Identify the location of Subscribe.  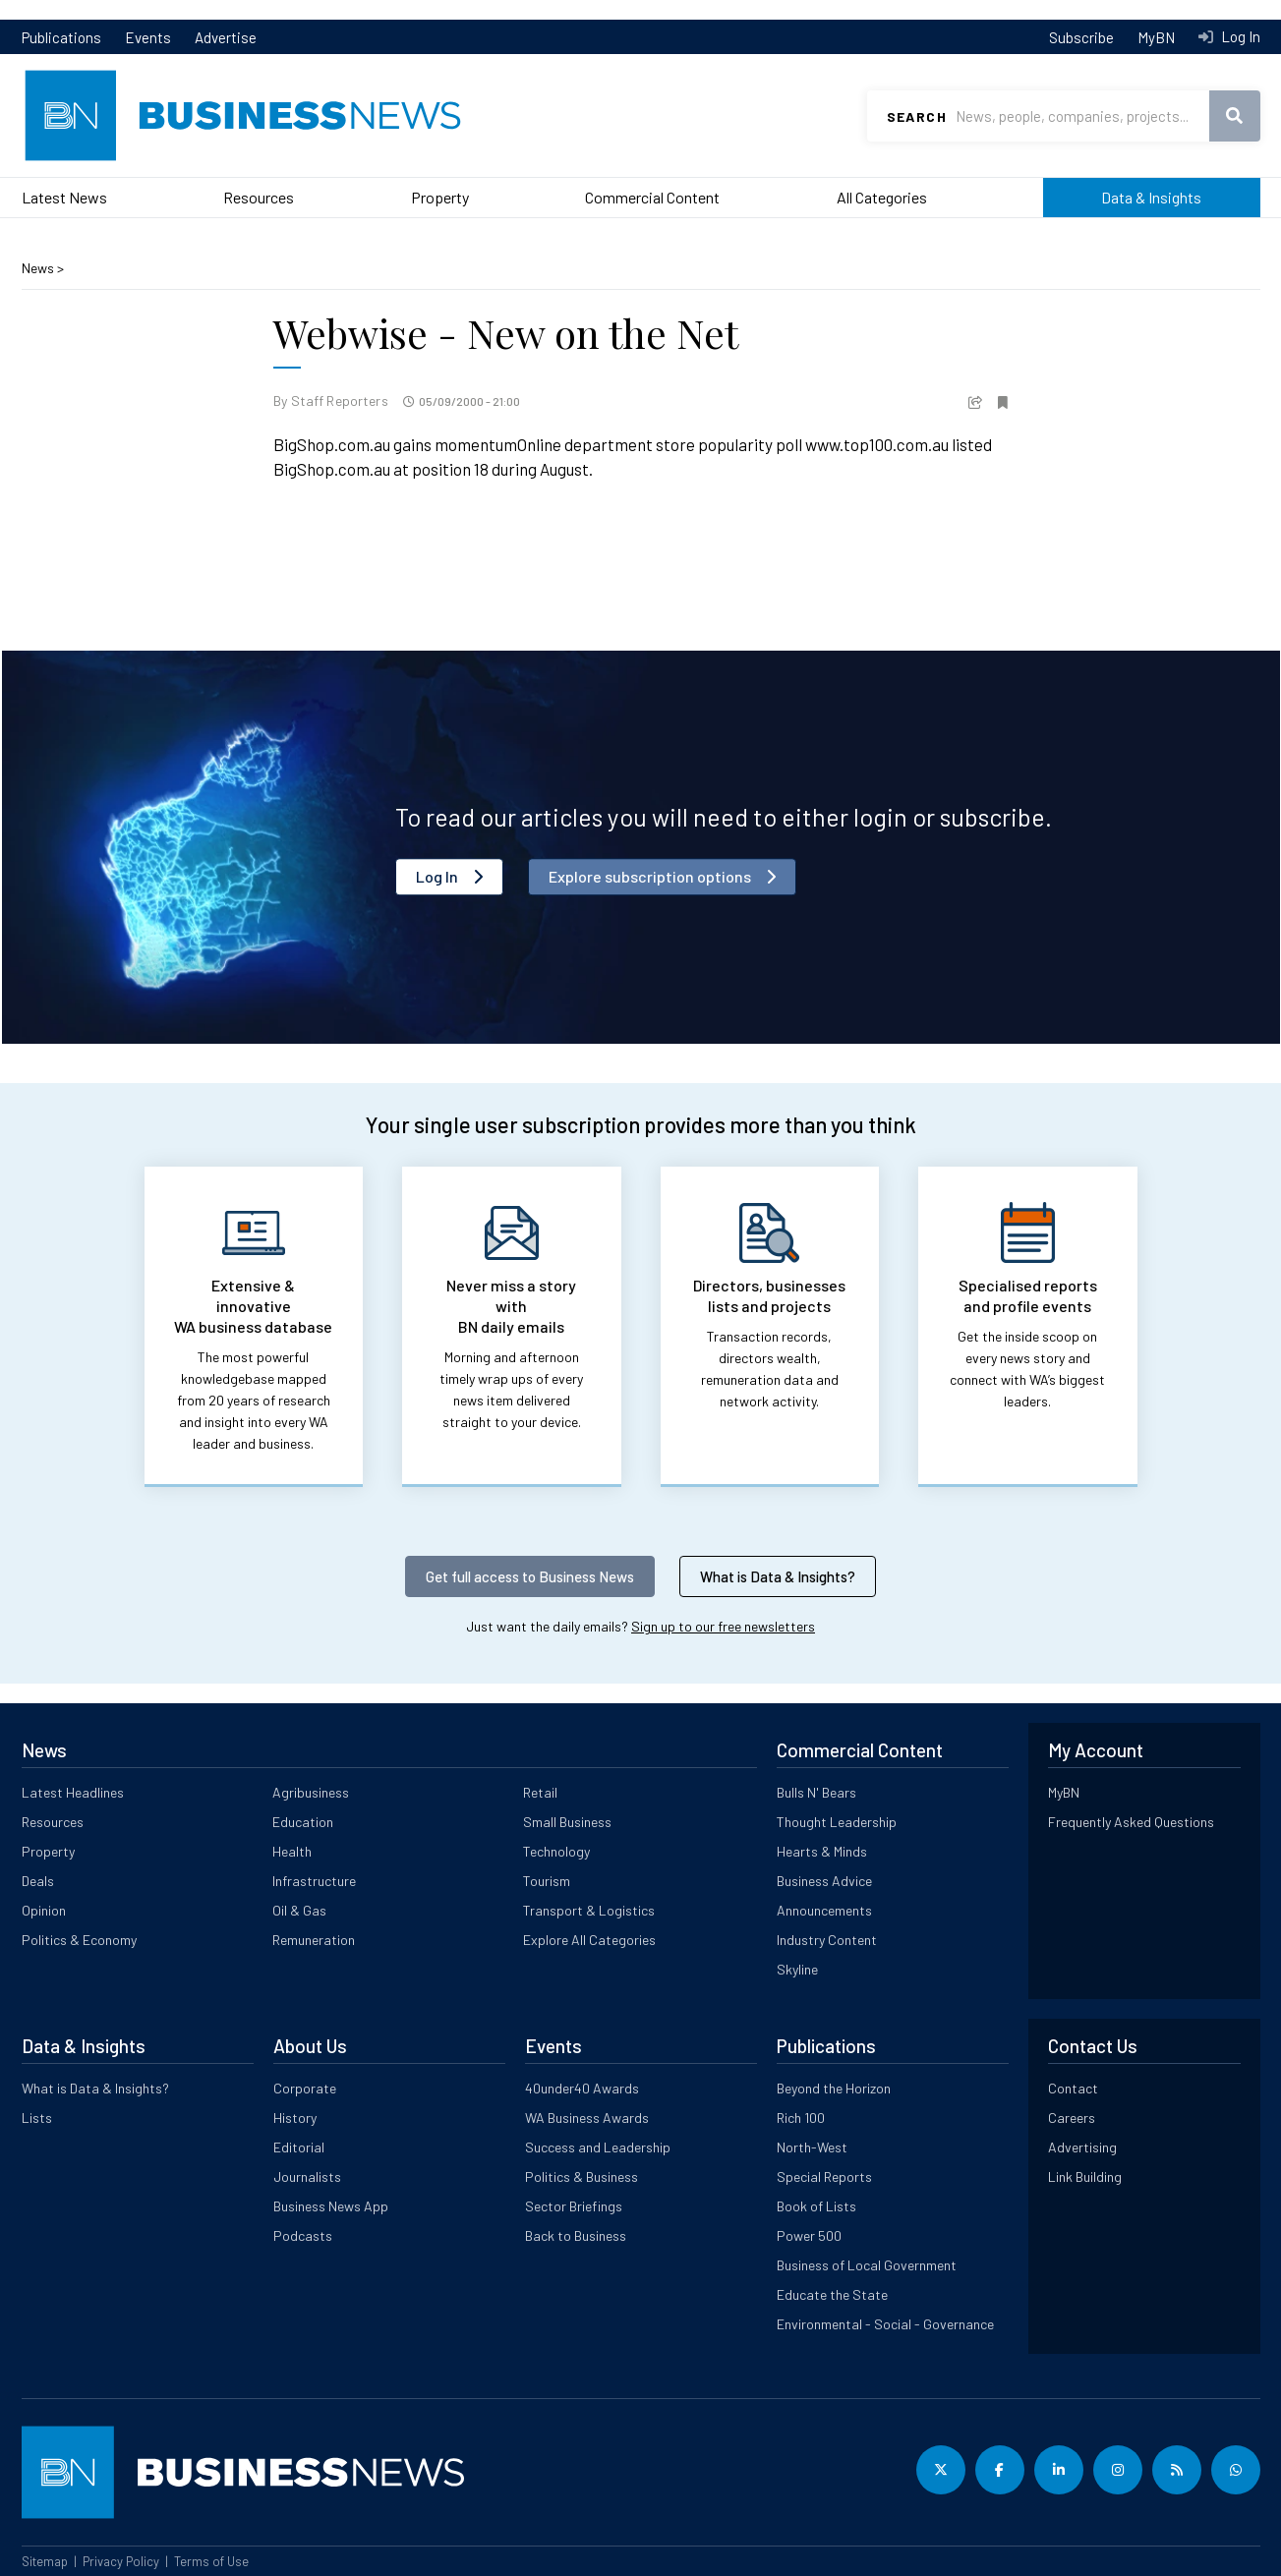
(1081, 37).